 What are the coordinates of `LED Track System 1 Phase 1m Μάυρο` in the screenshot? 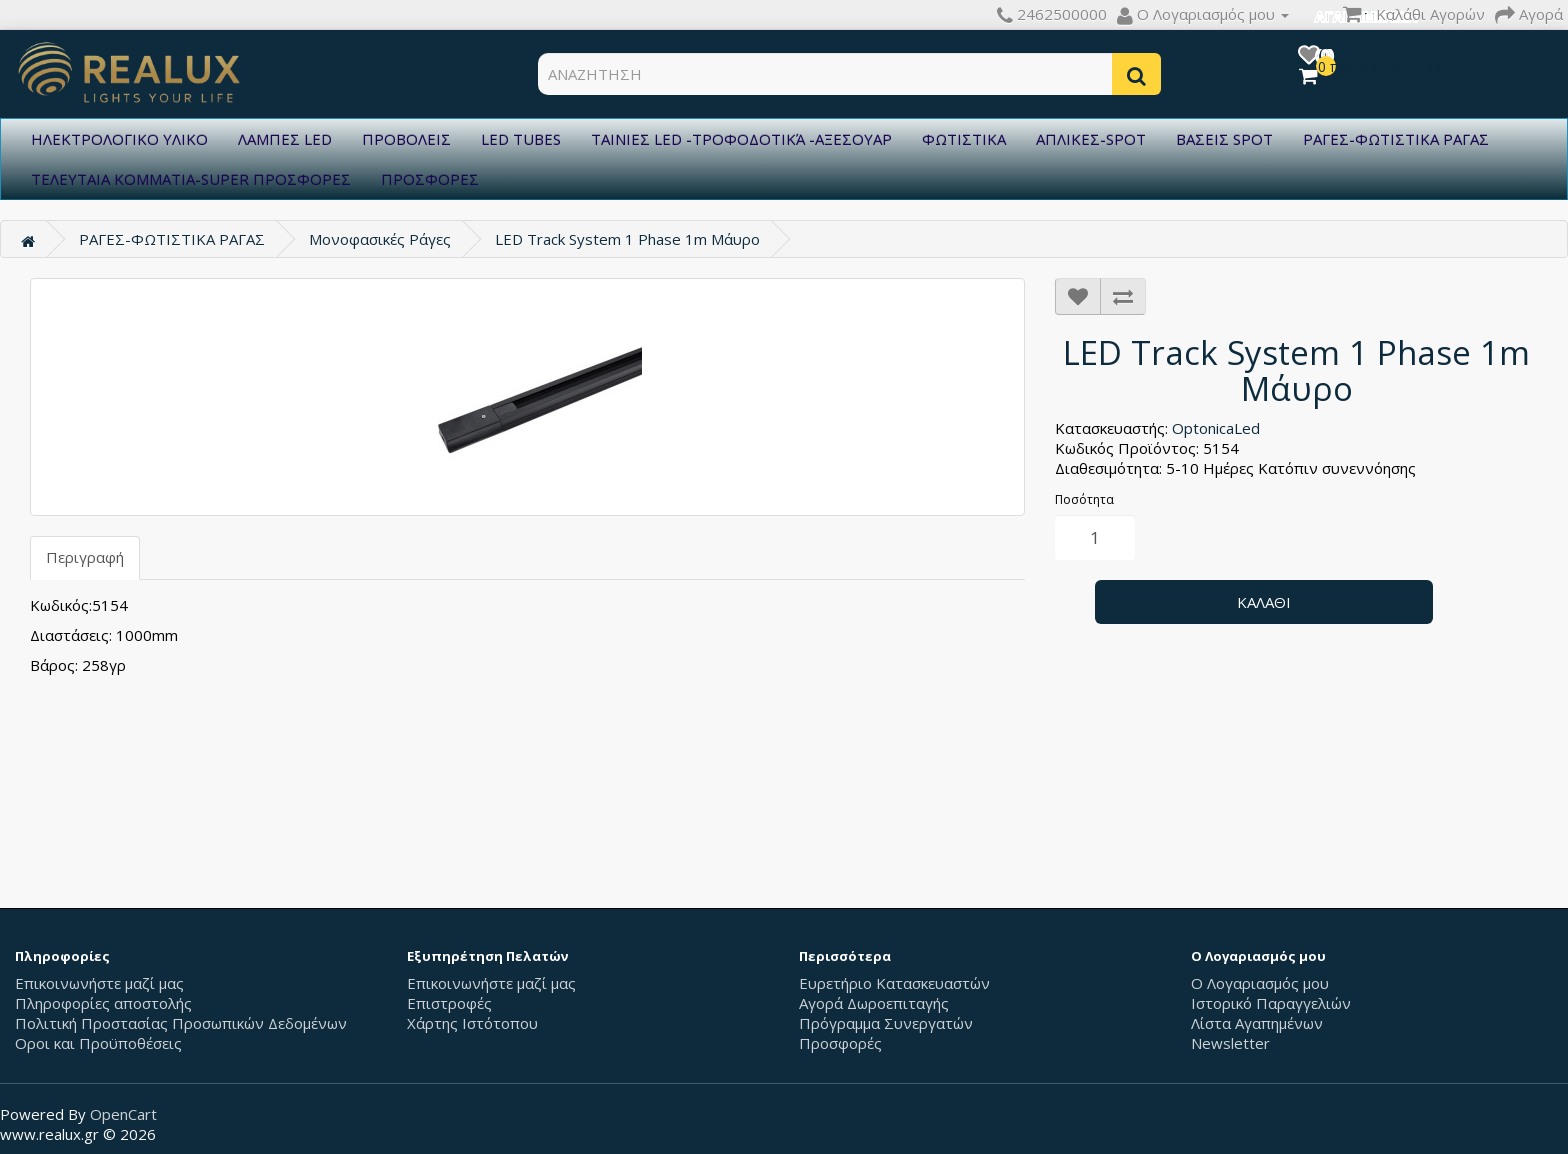 It's located at (627, 239).